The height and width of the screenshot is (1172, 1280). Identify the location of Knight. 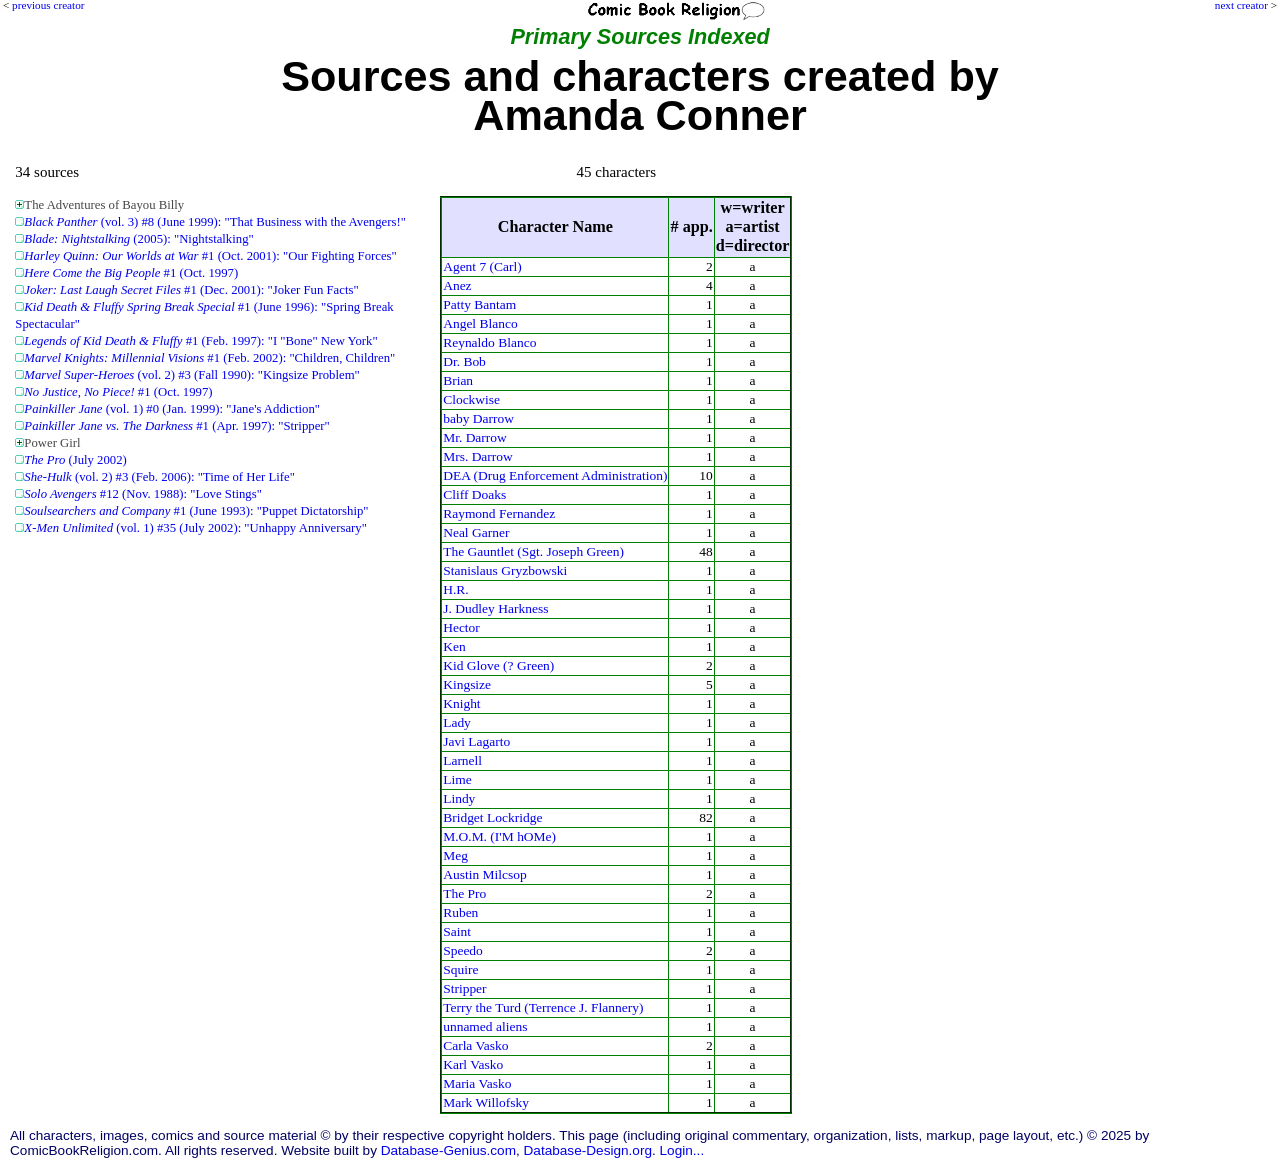
(461, 703).